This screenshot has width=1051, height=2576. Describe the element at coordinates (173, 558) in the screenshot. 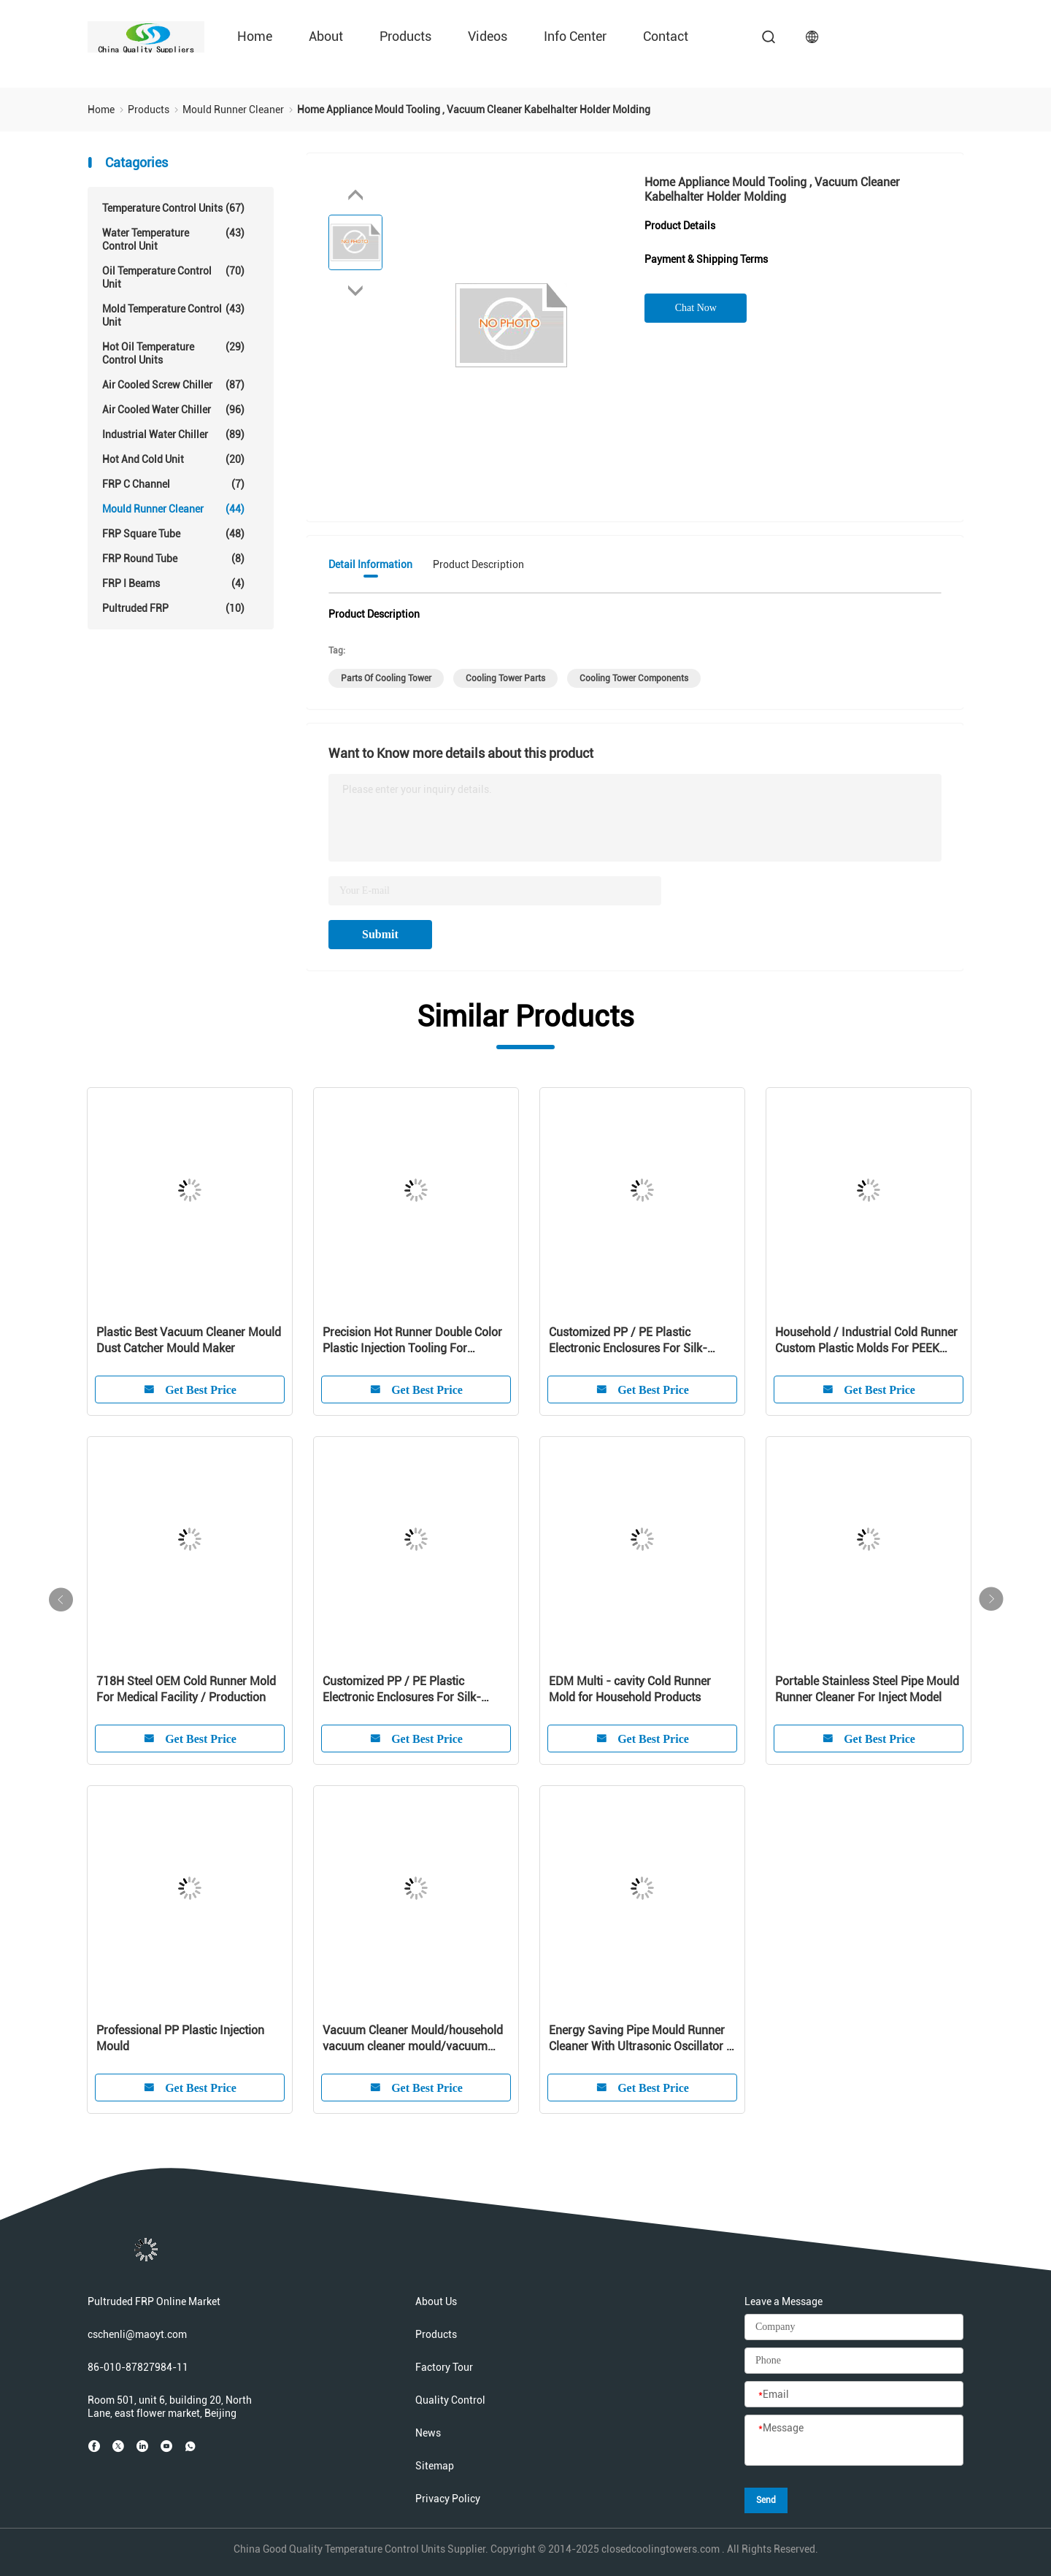

I see `FRP Round Tube` at that location.